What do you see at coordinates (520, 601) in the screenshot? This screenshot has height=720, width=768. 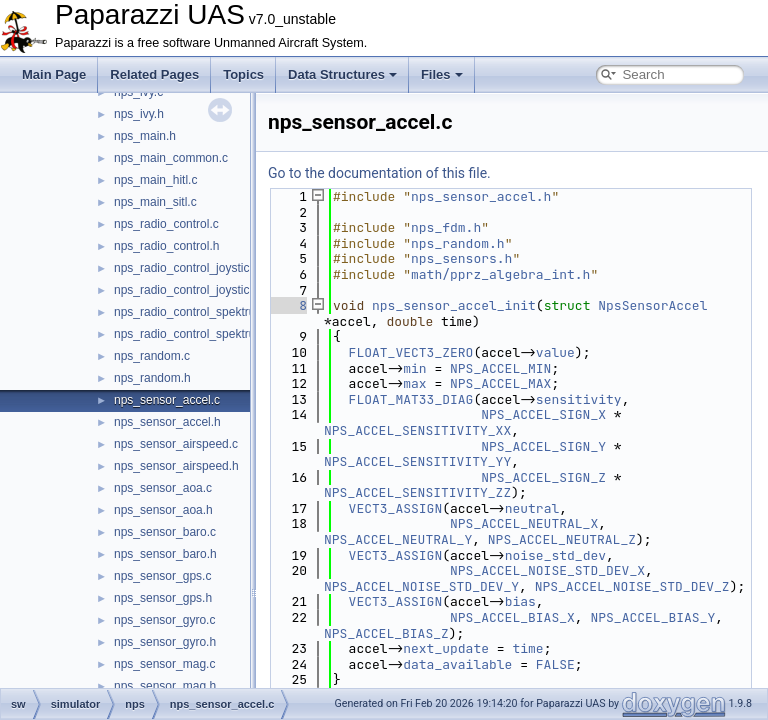 I see `bias` at bounding box center [520, 601].